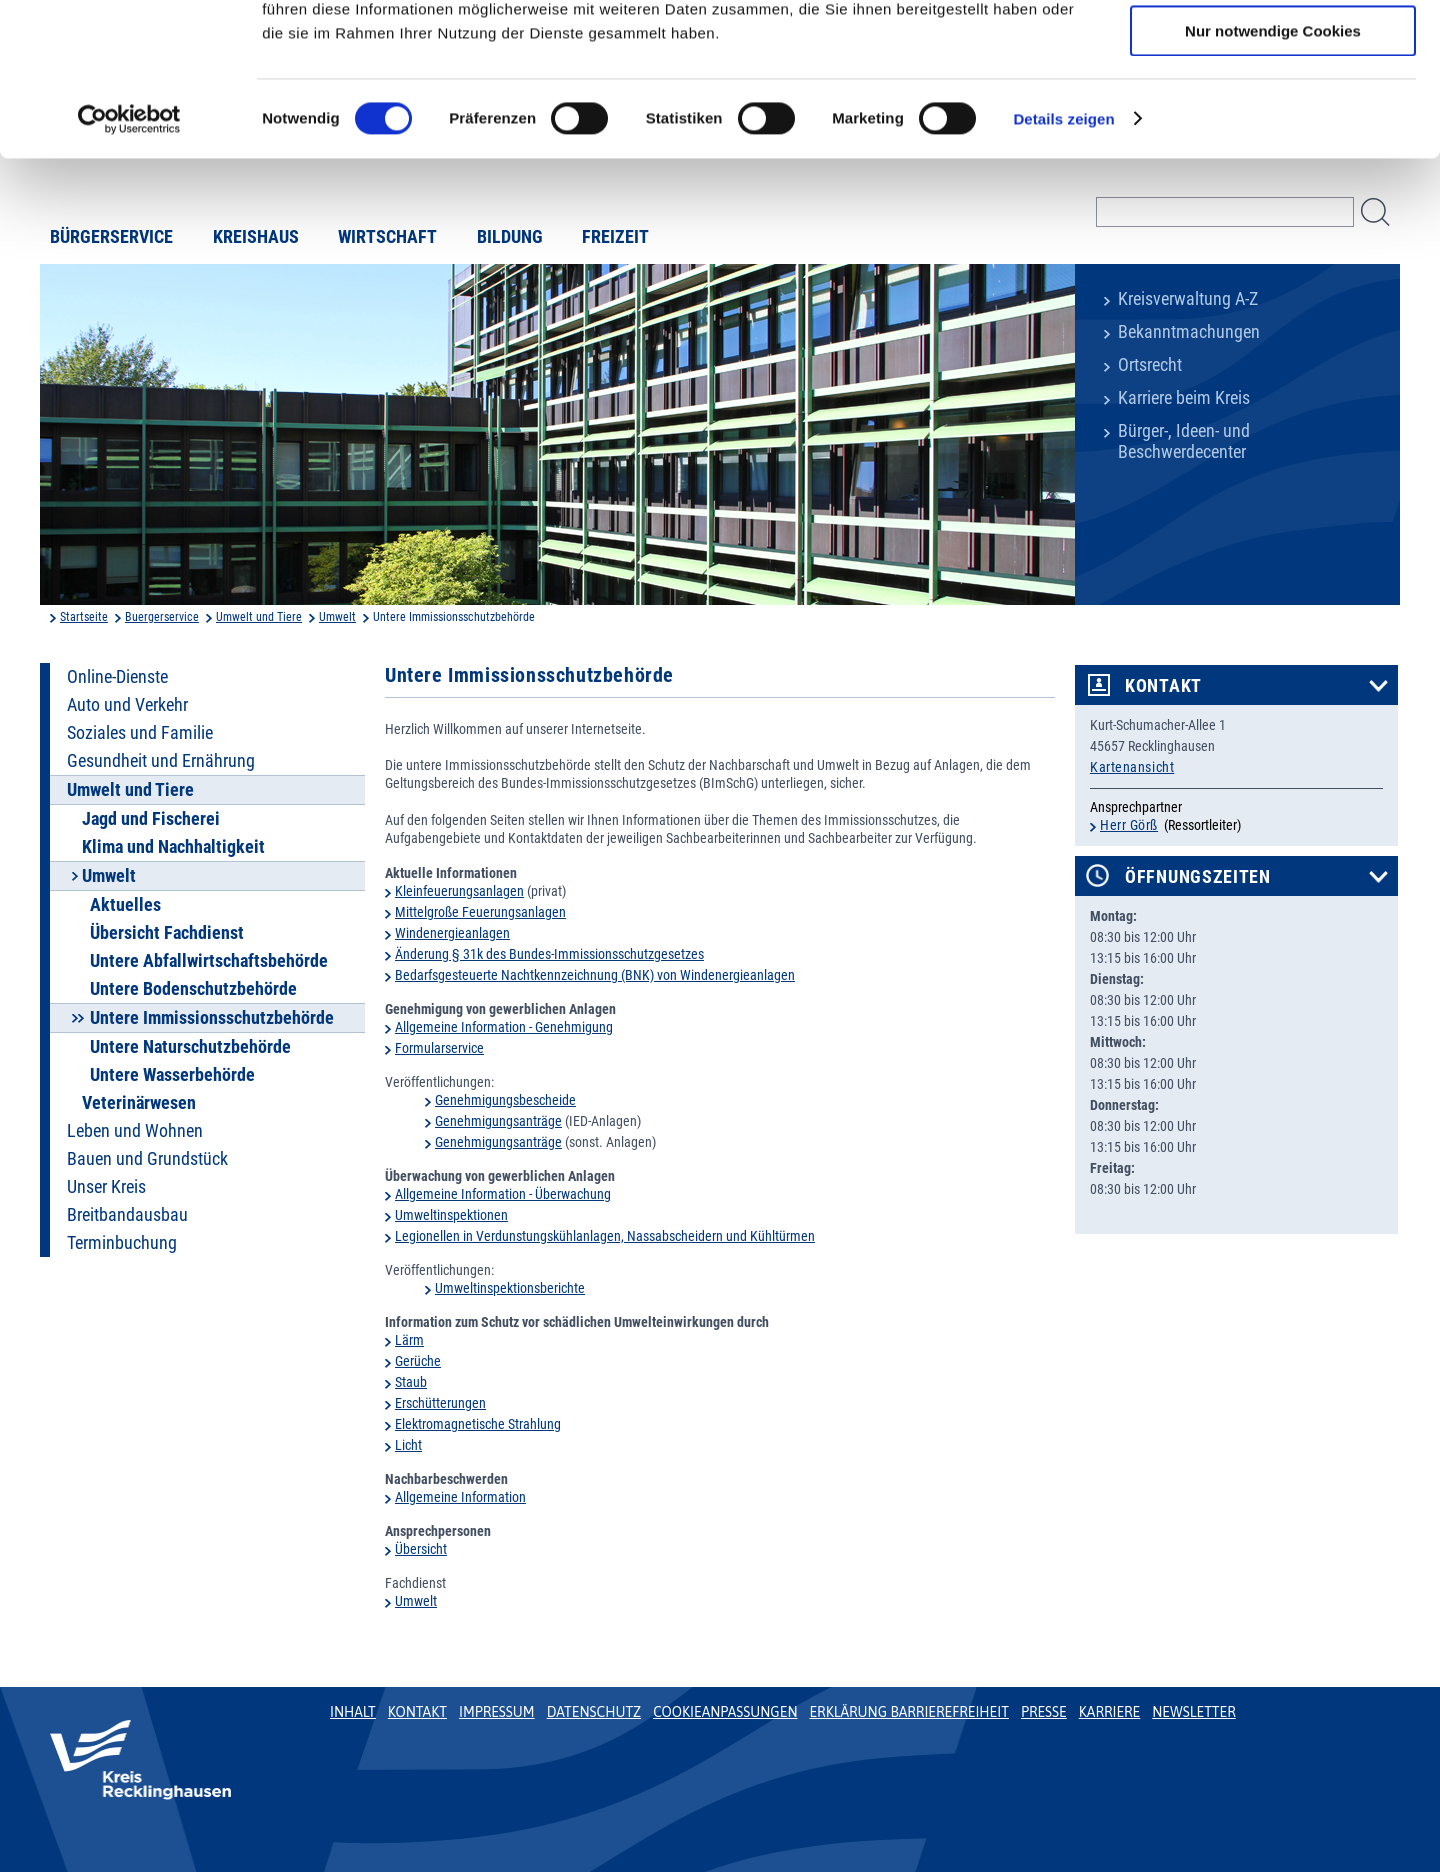 The height and width of the screenshot is (1872, 1440). Describe the element at coordinates (106, 1187) in the screenshot. I see `Unser Kreis` at that location.